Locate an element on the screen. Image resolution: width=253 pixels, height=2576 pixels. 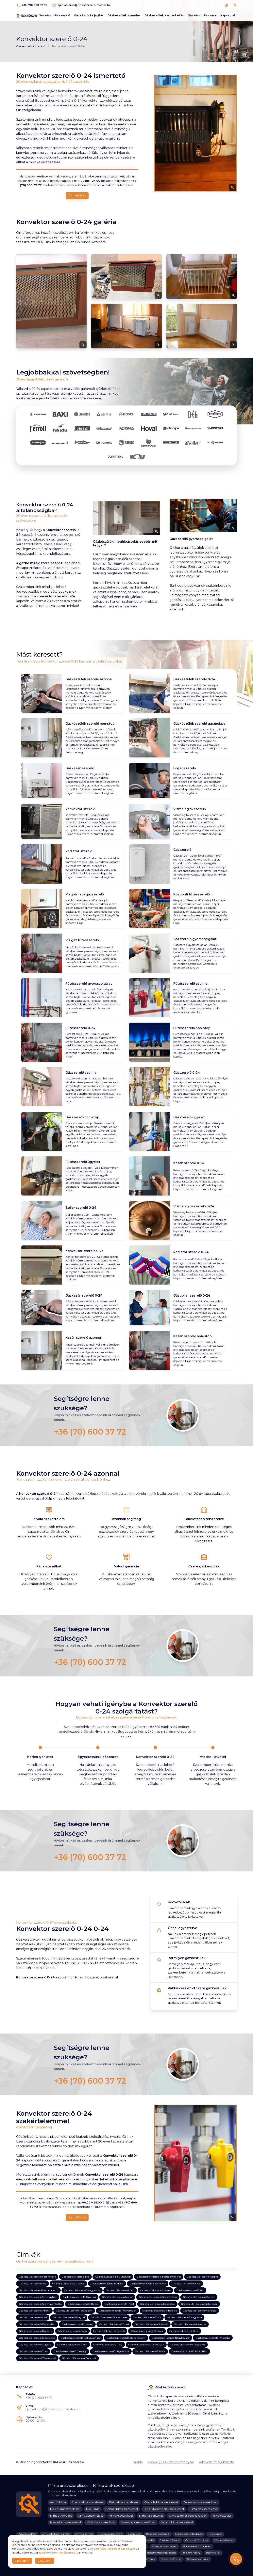
Gázkészülék szerelő Budakalász is located at coordinates (37, 2313).